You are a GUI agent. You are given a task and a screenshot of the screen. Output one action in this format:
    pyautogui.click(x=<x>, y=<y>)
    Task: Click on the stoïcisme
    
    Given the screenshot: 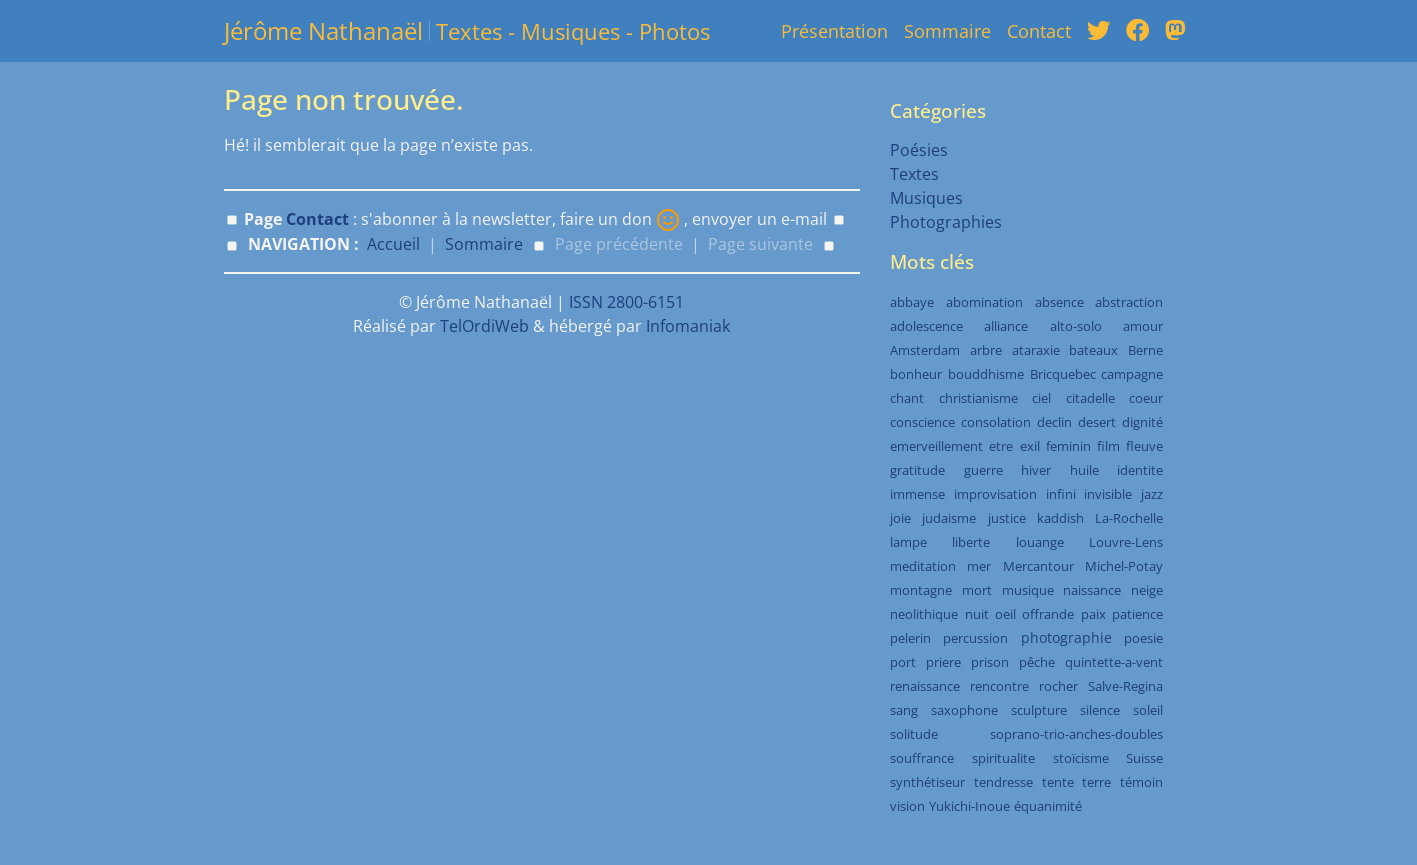 What is the action you would take?
    pyautogui.click(x=1081, y=758)
    